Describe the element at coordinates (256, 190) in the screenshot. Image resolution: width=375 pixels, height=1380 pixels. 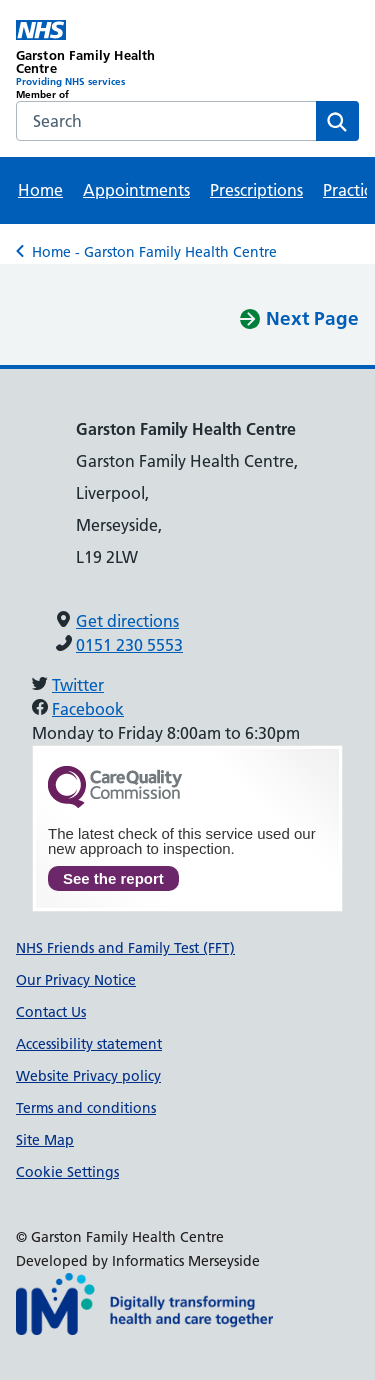
I see `Prescriptions` at that location.